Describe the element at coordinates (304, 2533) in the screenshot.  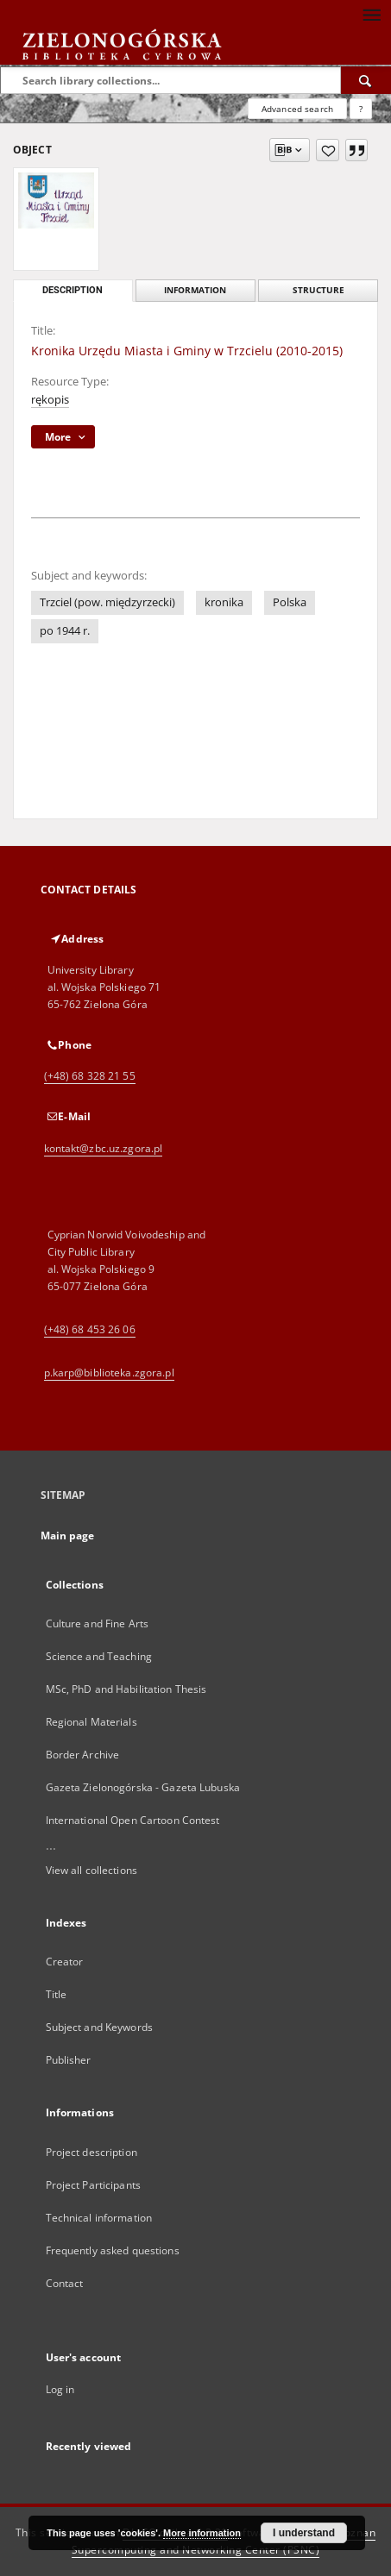
I see `I understand` at that location.